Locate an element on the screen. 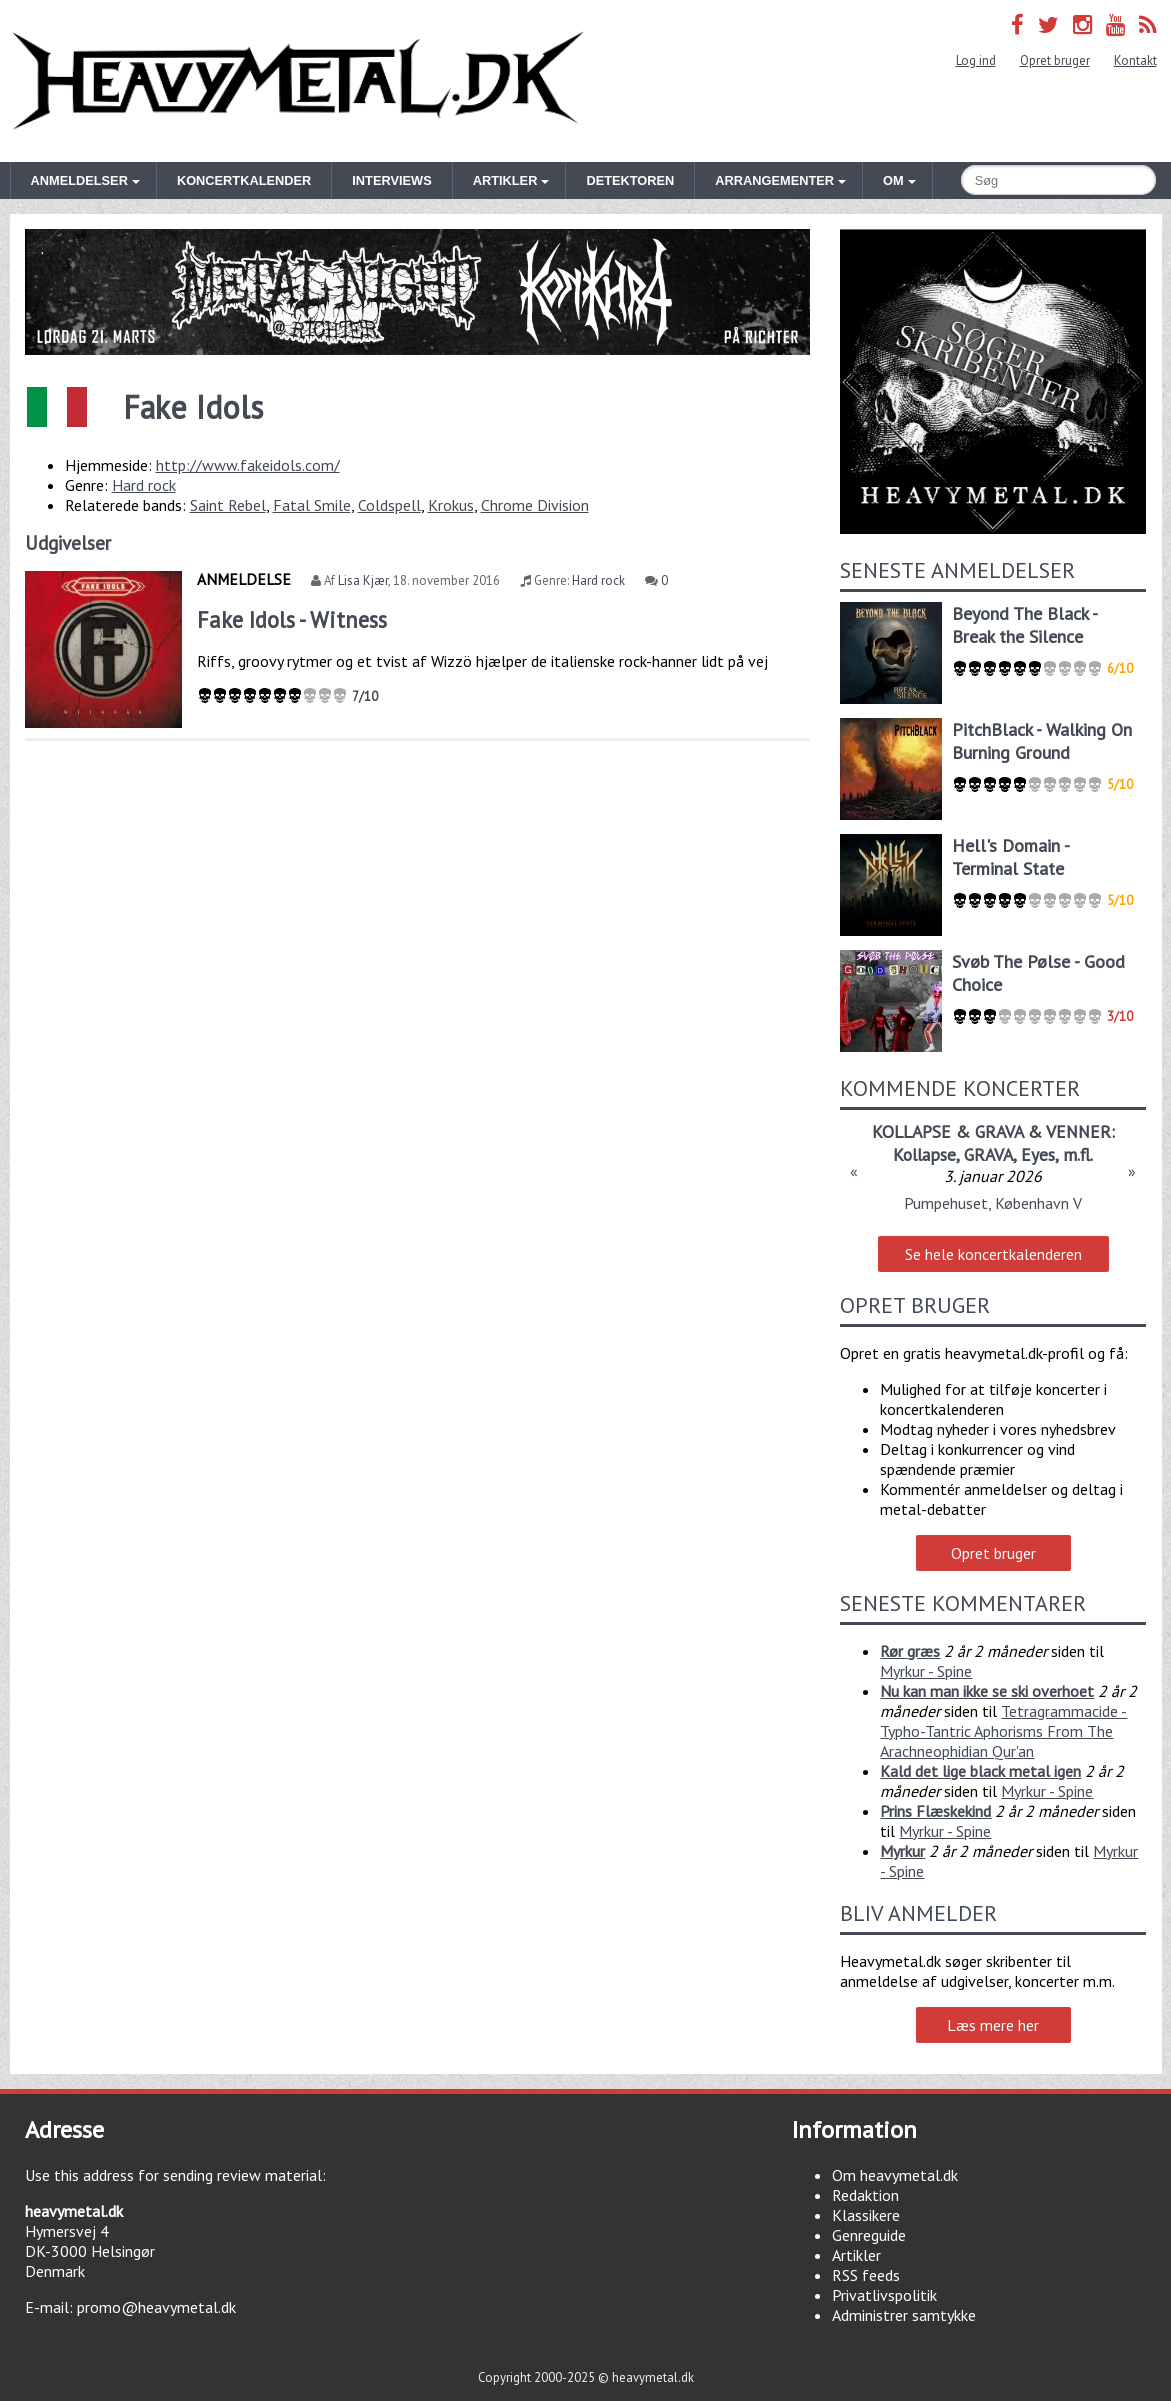  Privatlivspolitik is located at coordinates (884, 2295).